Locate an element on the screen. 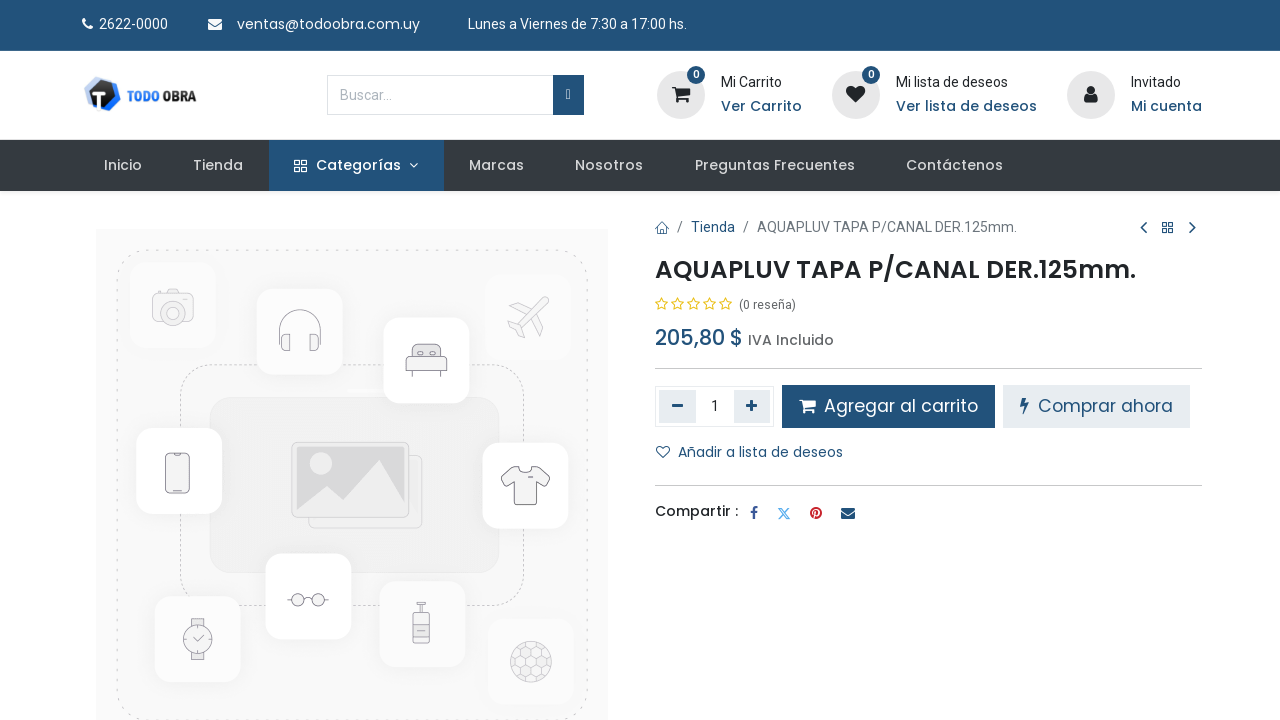 Image resolution: width=1280 pixels, height=720 pixels. [Búsqueda] is located at coordinates (568, 95).